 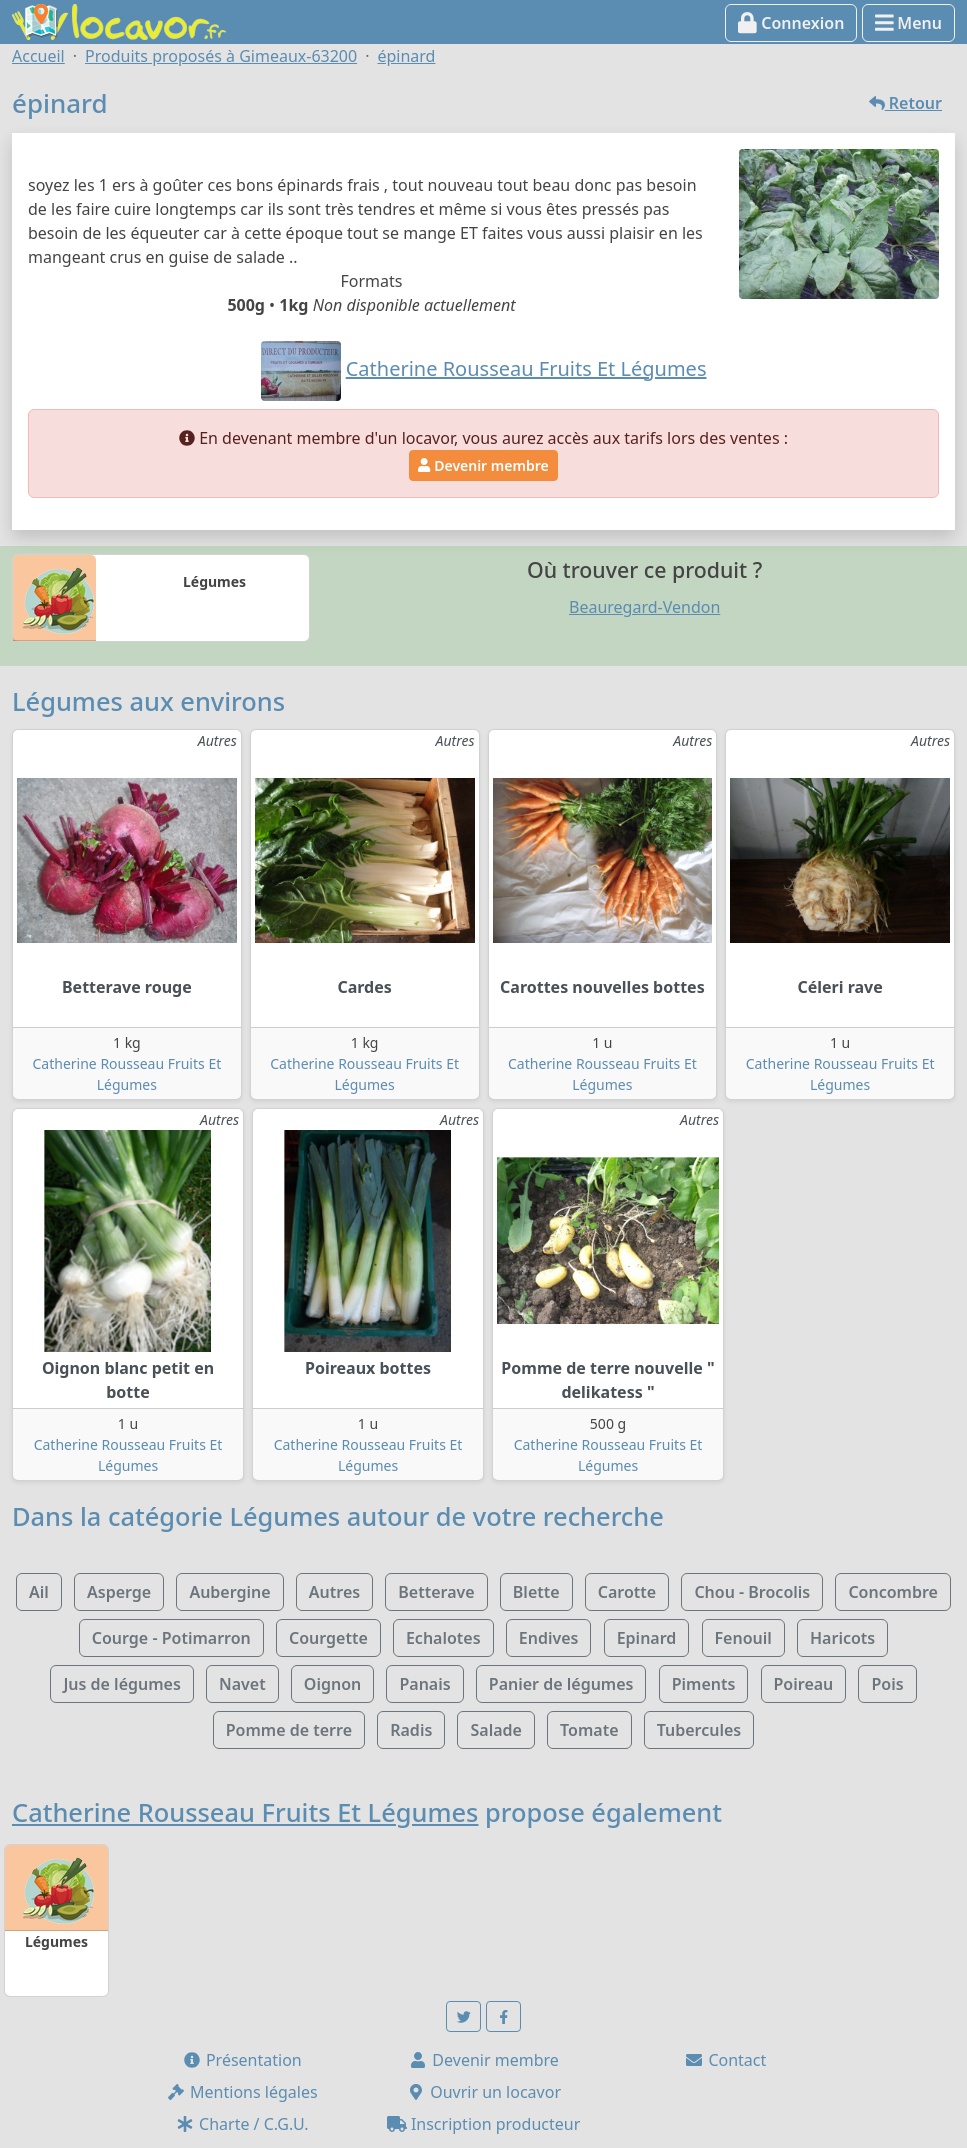 What do you see at coordinates (483, 465) in the screenshot?
I see `Devenir membre` at bounding box center [483, 465].